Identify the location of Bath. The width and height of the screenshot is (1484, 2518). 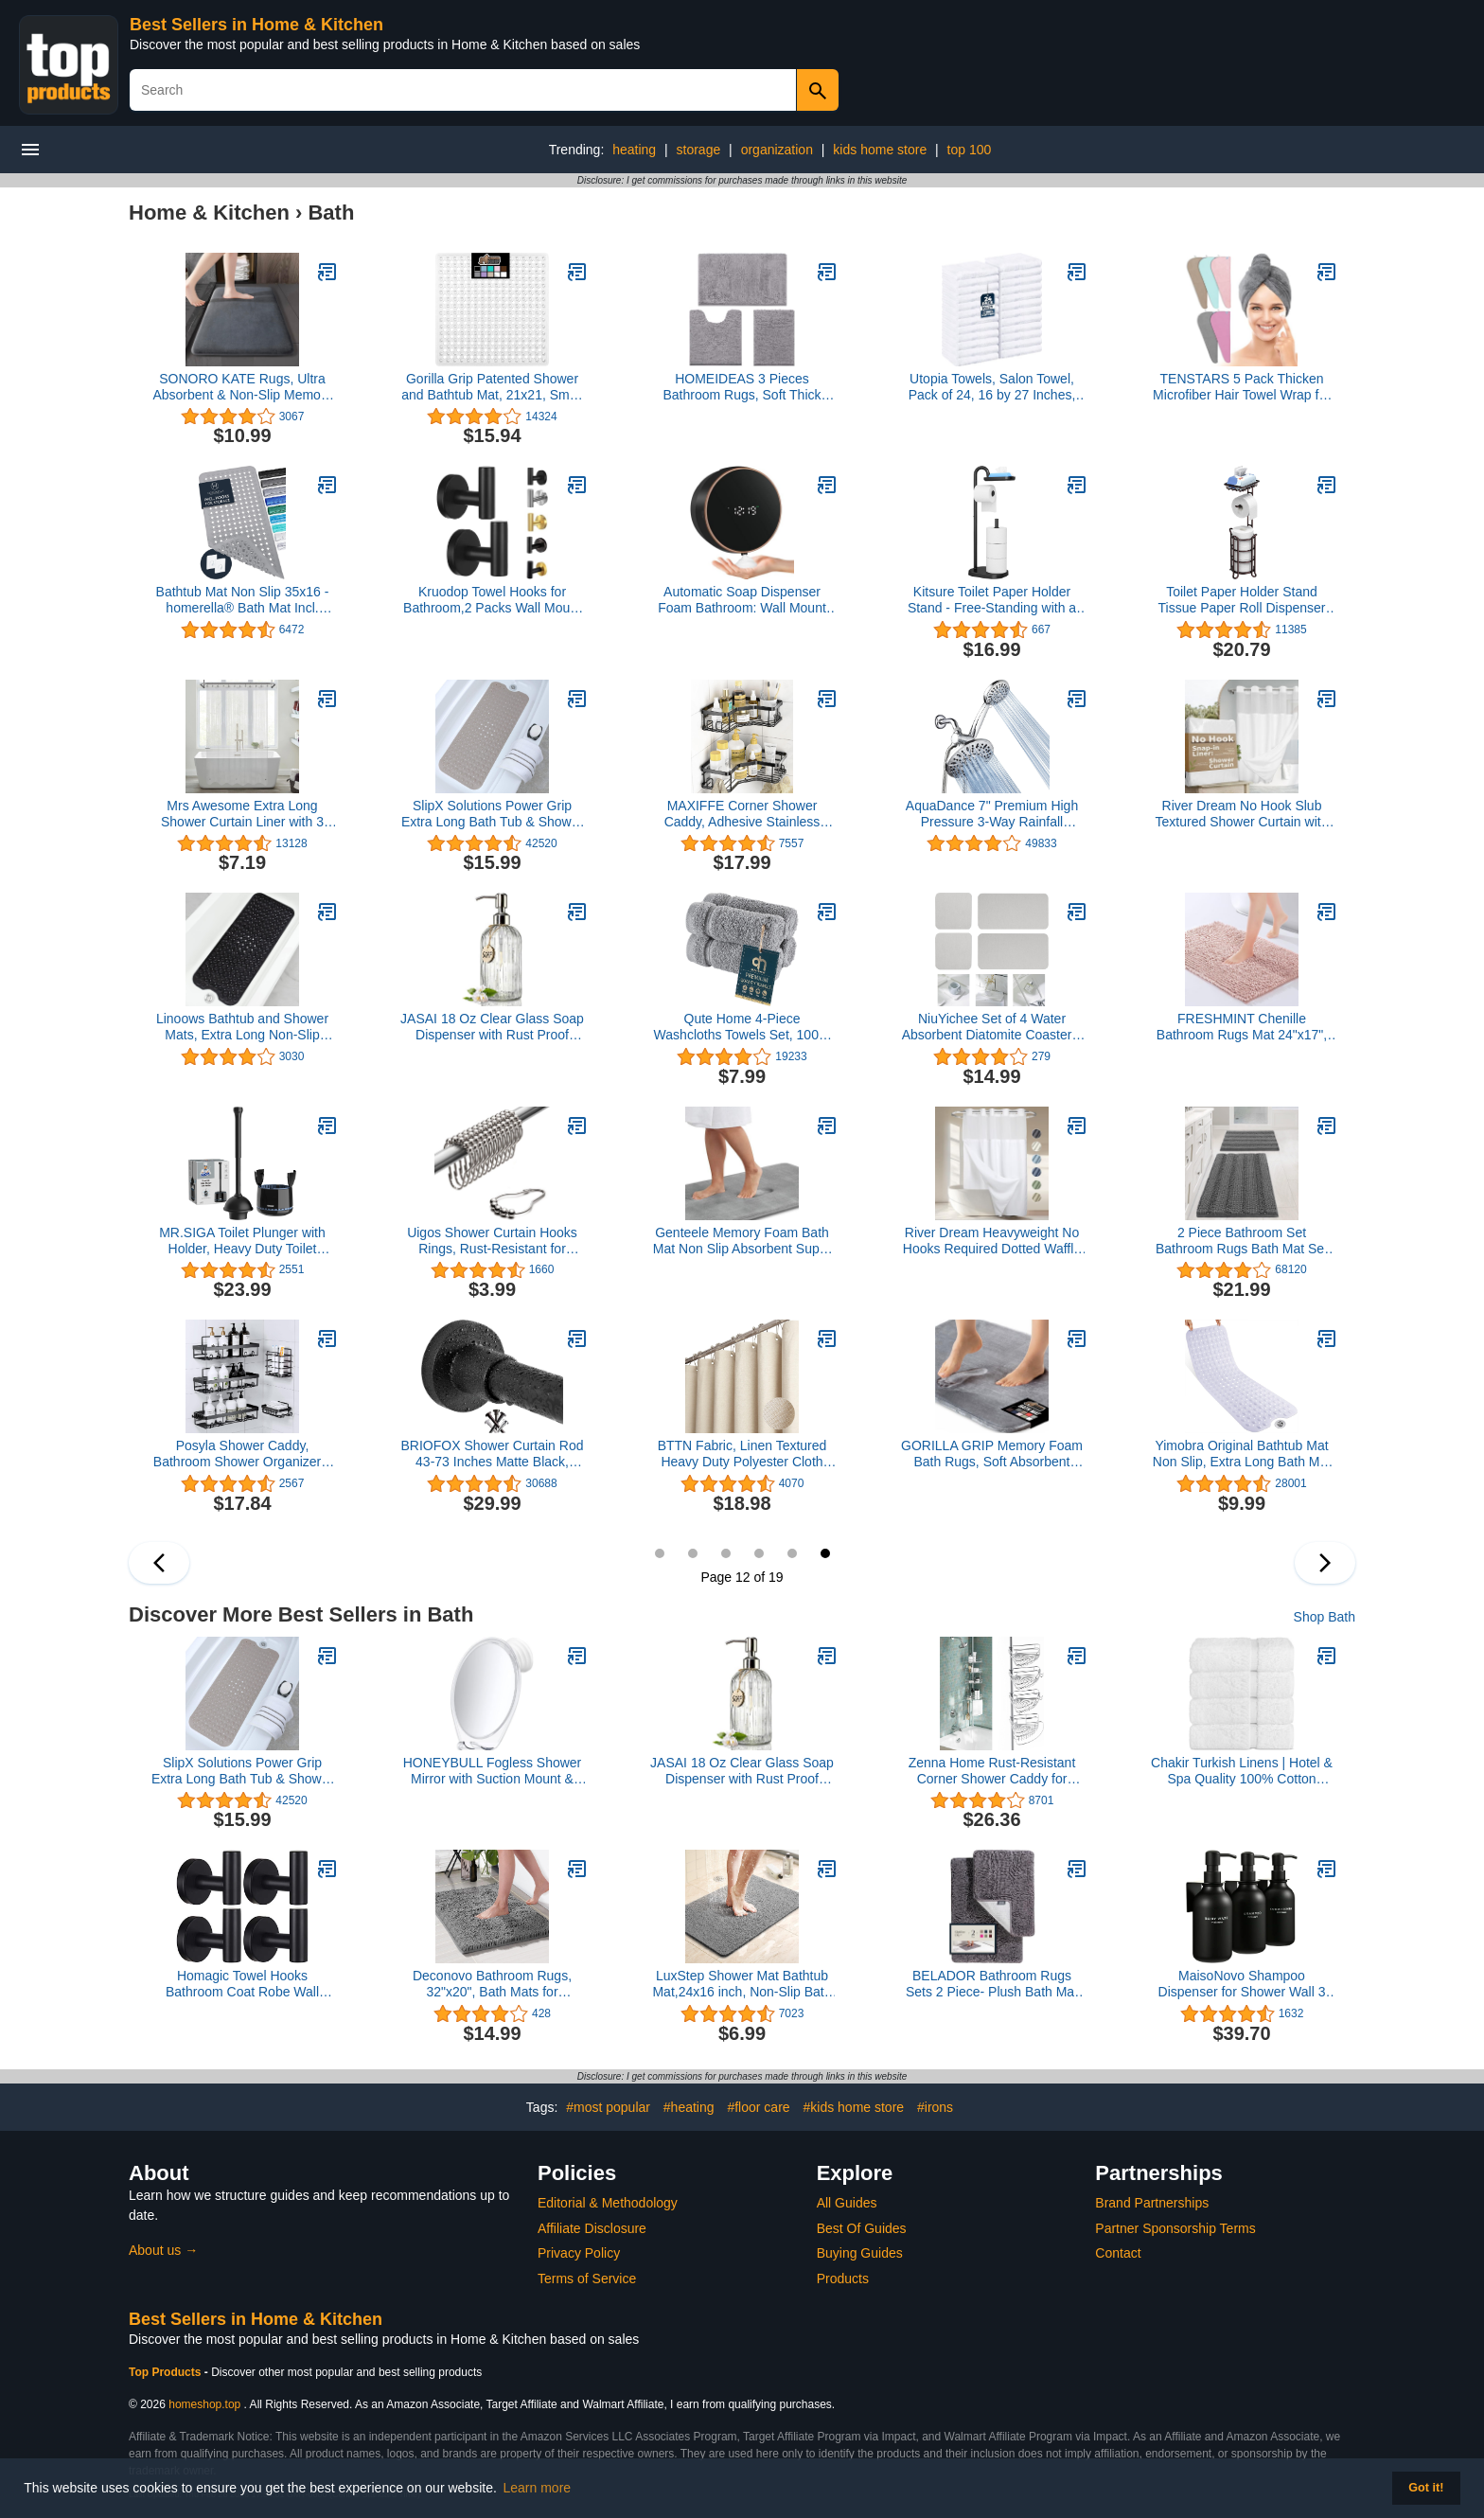
(331, 212).